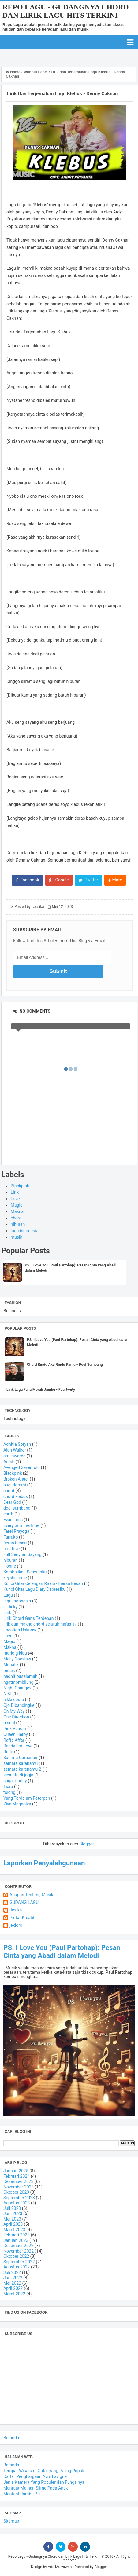  I want to click on lagu indonesia, so click(25, 1230).